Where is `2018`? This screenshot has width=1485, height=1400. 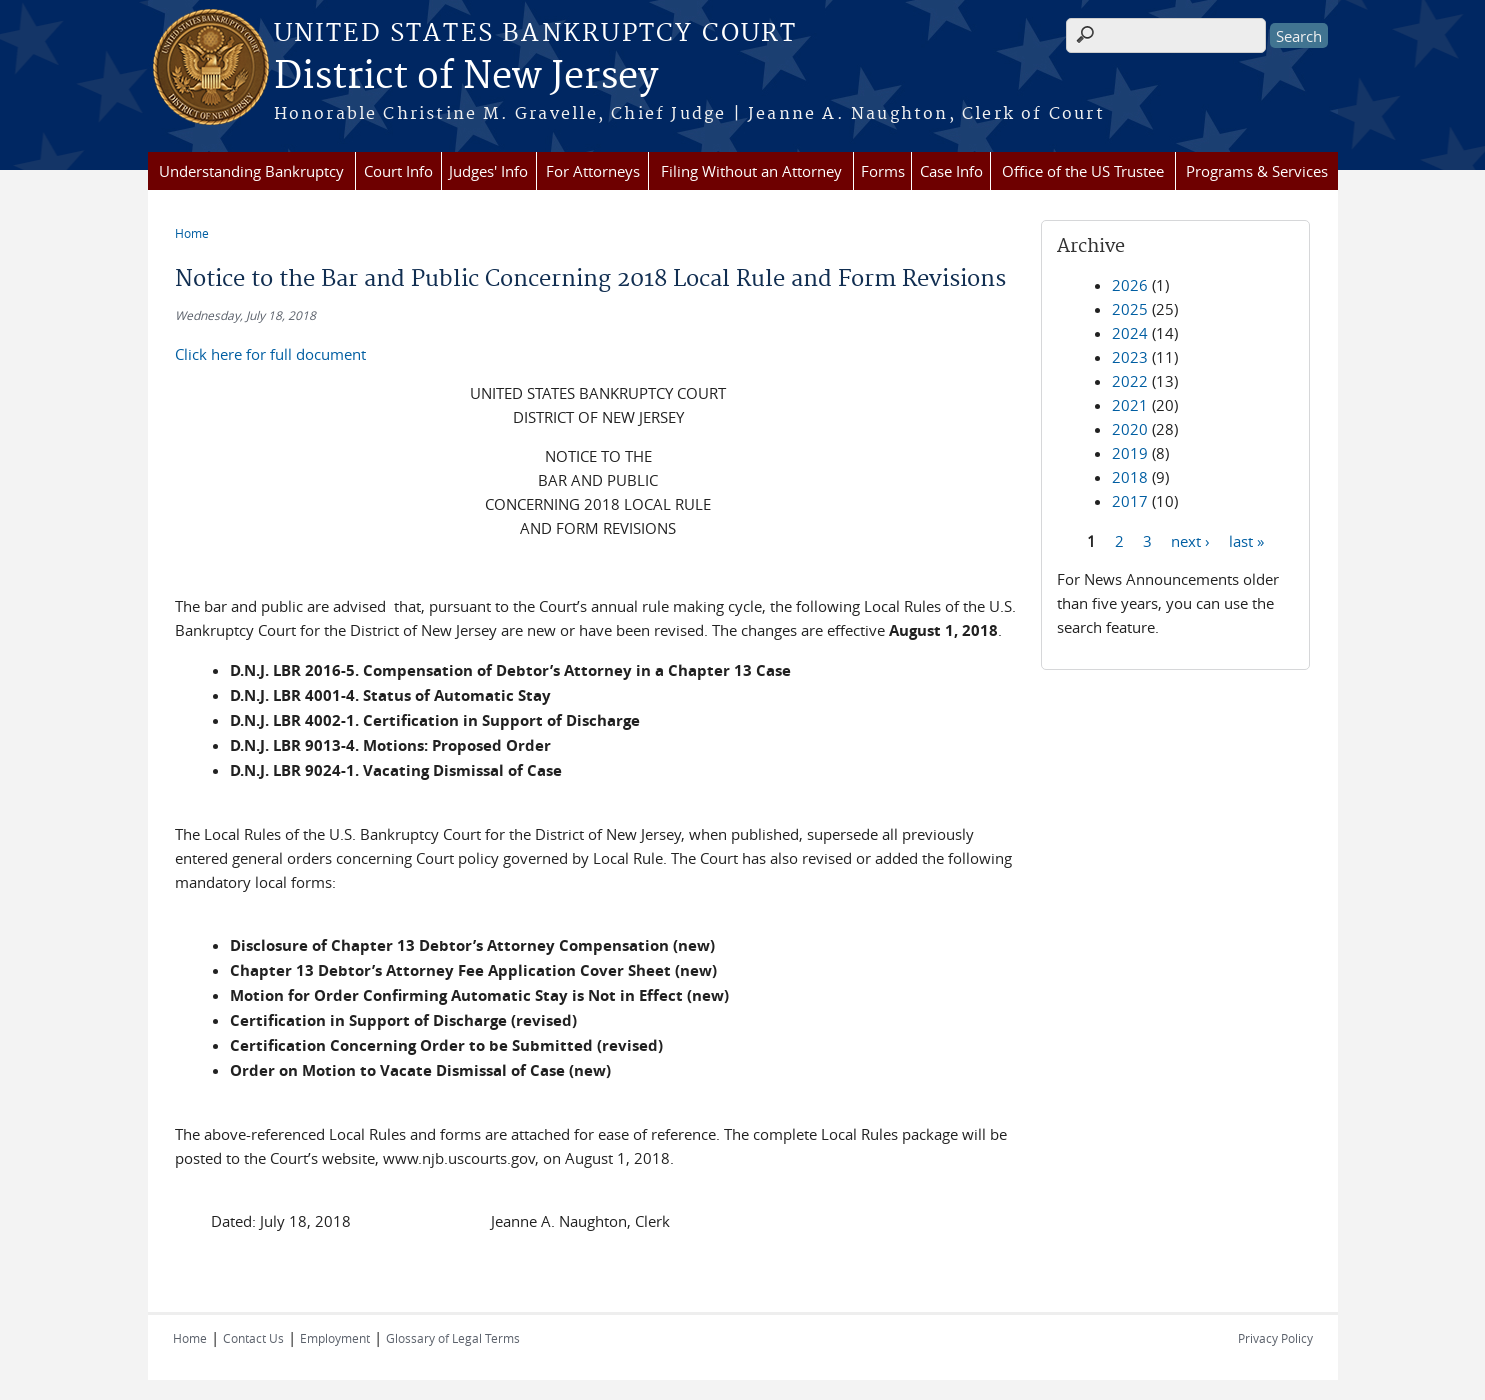
2018 is located at coordinates (1130, 477).